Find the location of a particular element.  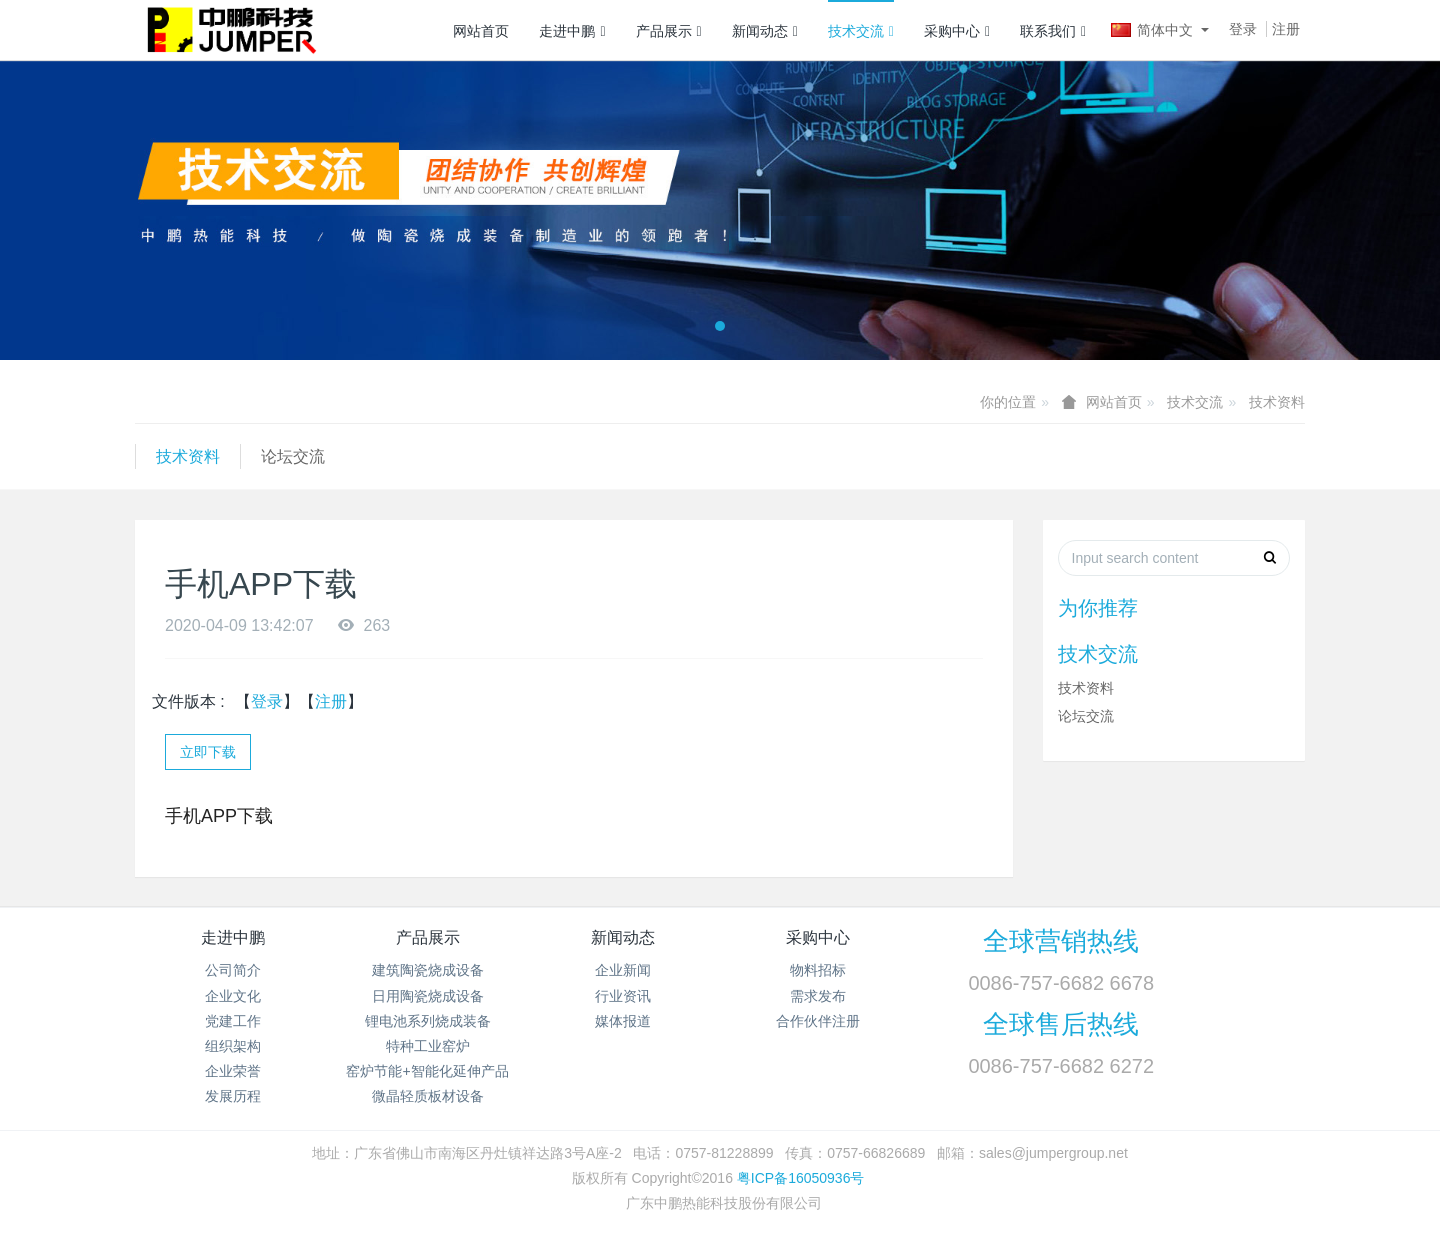

组织架构 is located at coordinates (233, 1046).